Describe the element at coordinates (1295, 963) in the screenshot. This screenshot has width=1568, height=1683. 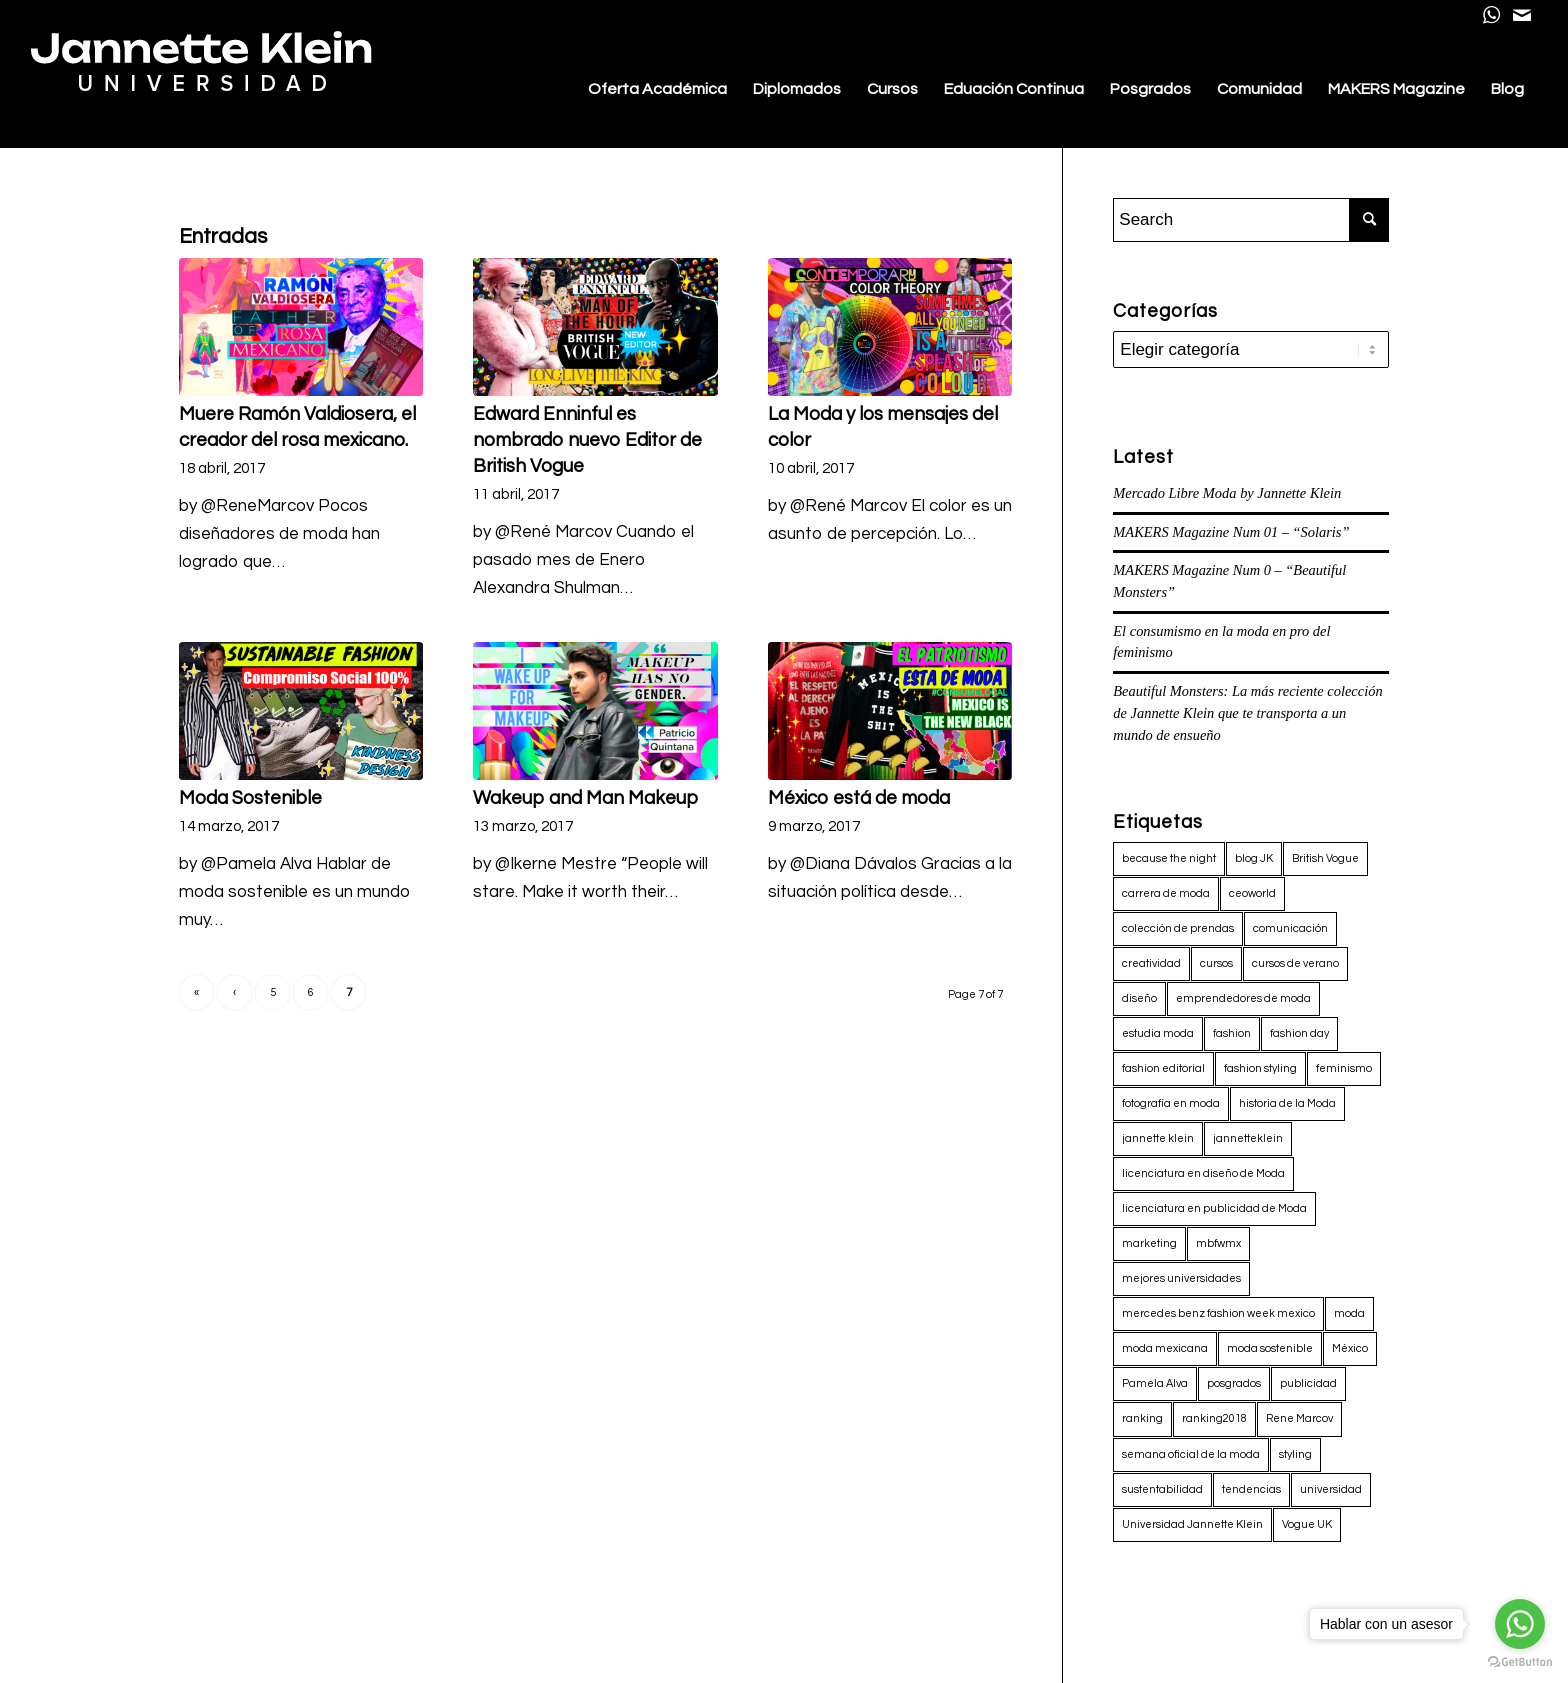
I see `cursos de verano [cursos de verano (3 elementos)]` at that location.